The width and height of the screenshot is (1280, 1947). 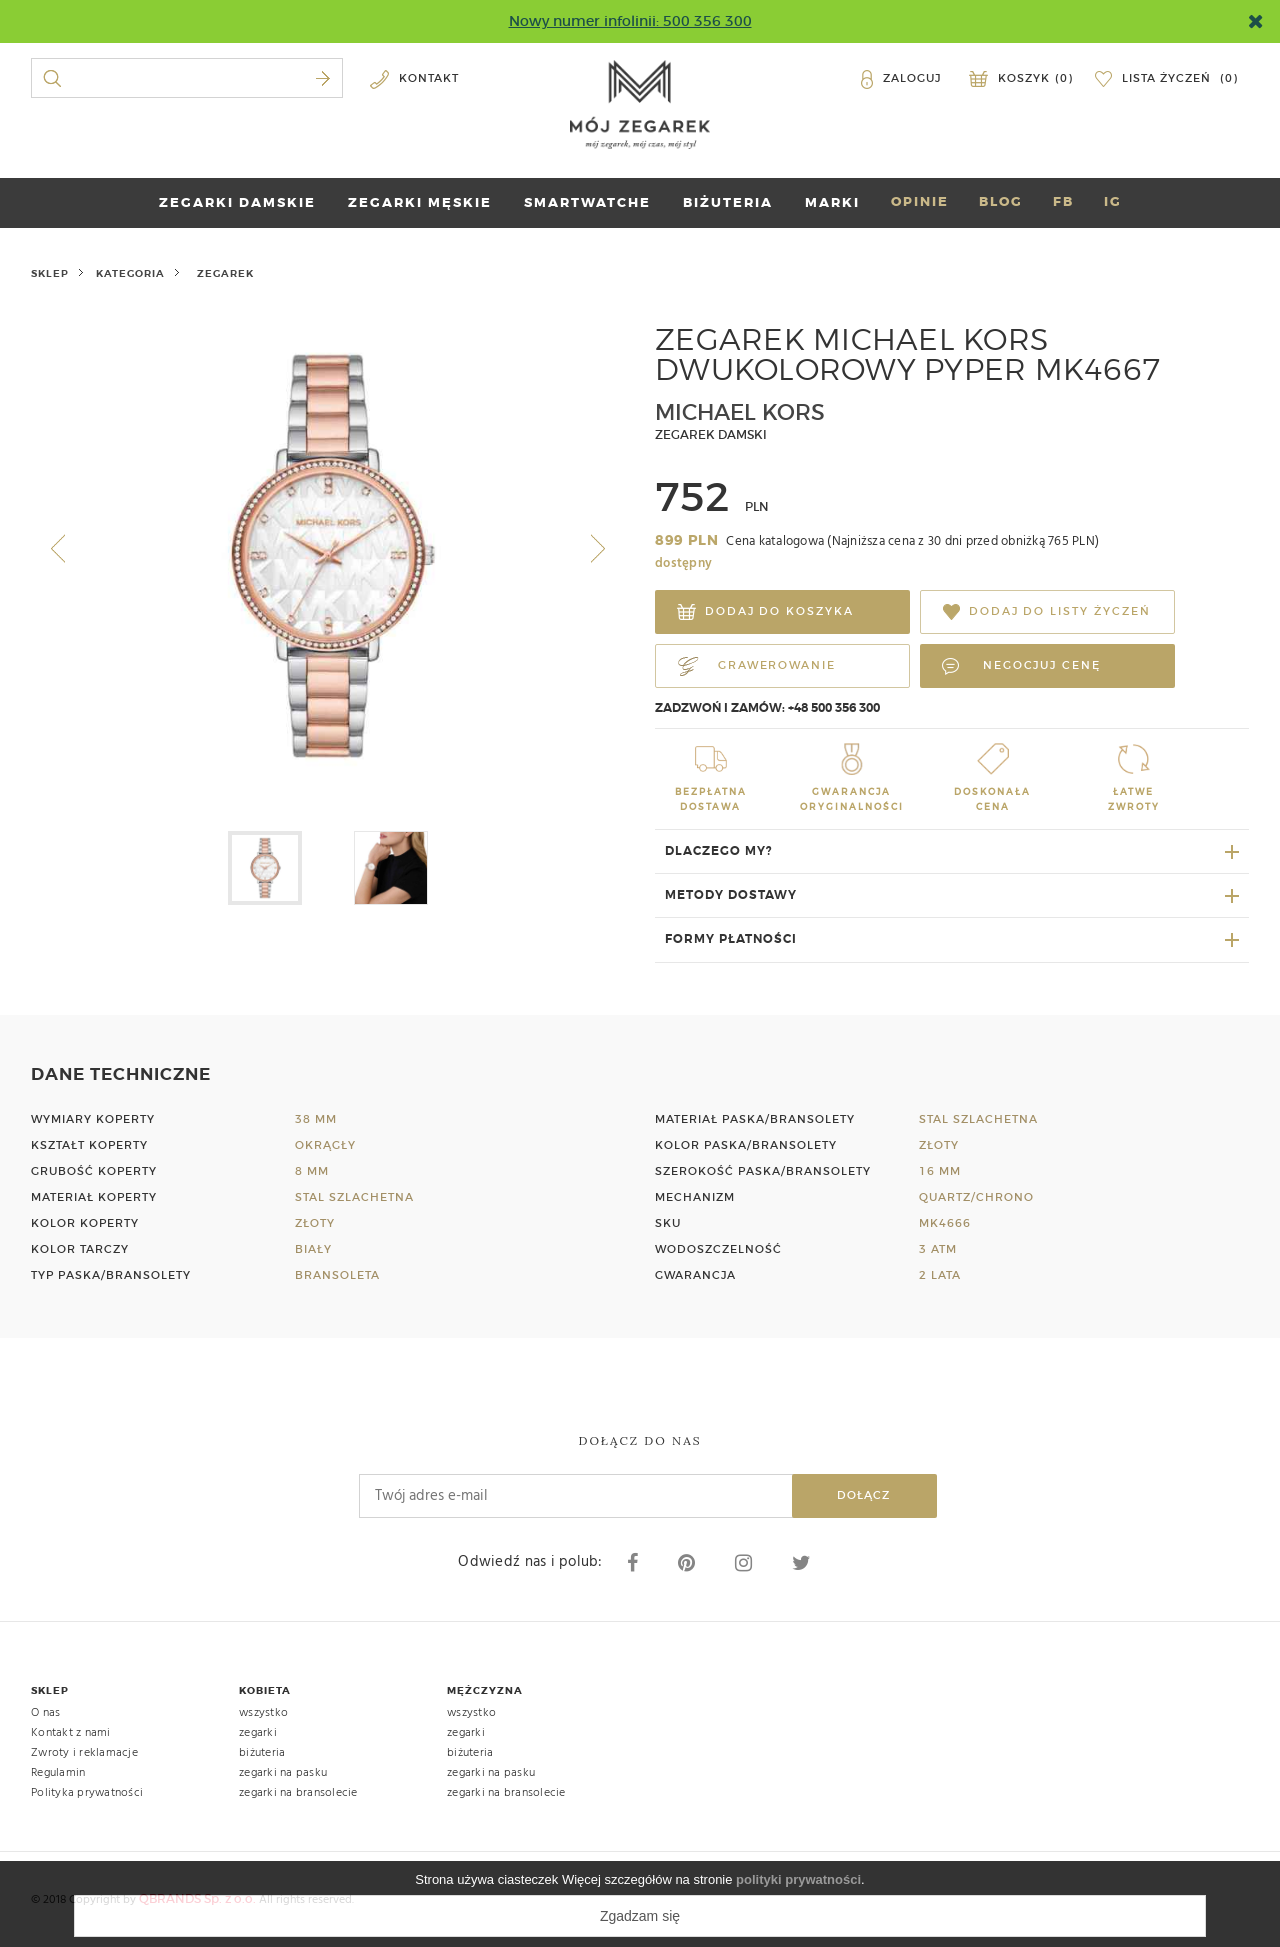 I want to click on polityki prywatności, so click(x=798, y=1879).